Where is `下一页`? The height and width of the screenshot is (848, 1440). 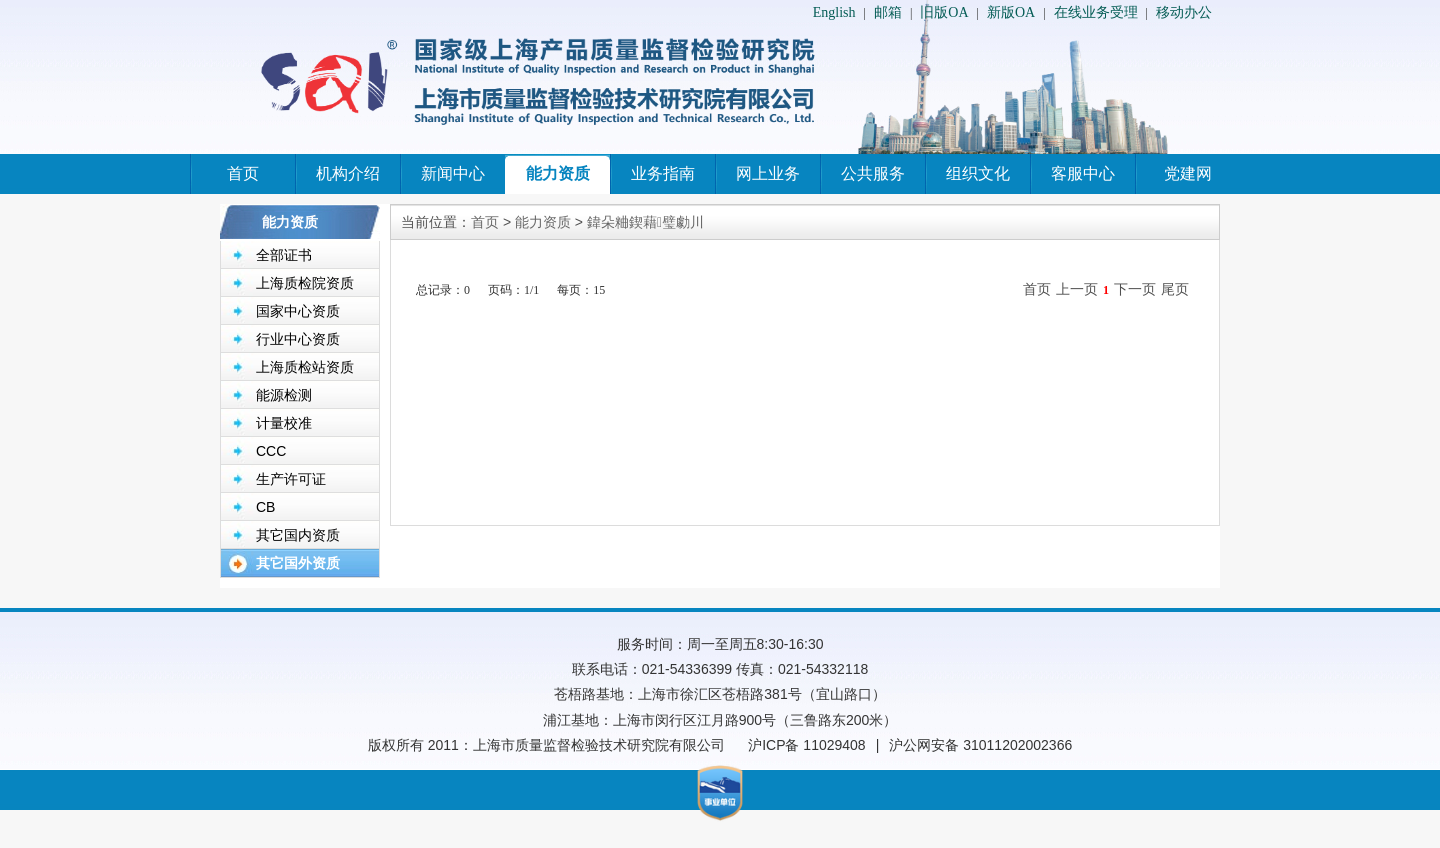 下一页 is located at coordinates (1135, 289).